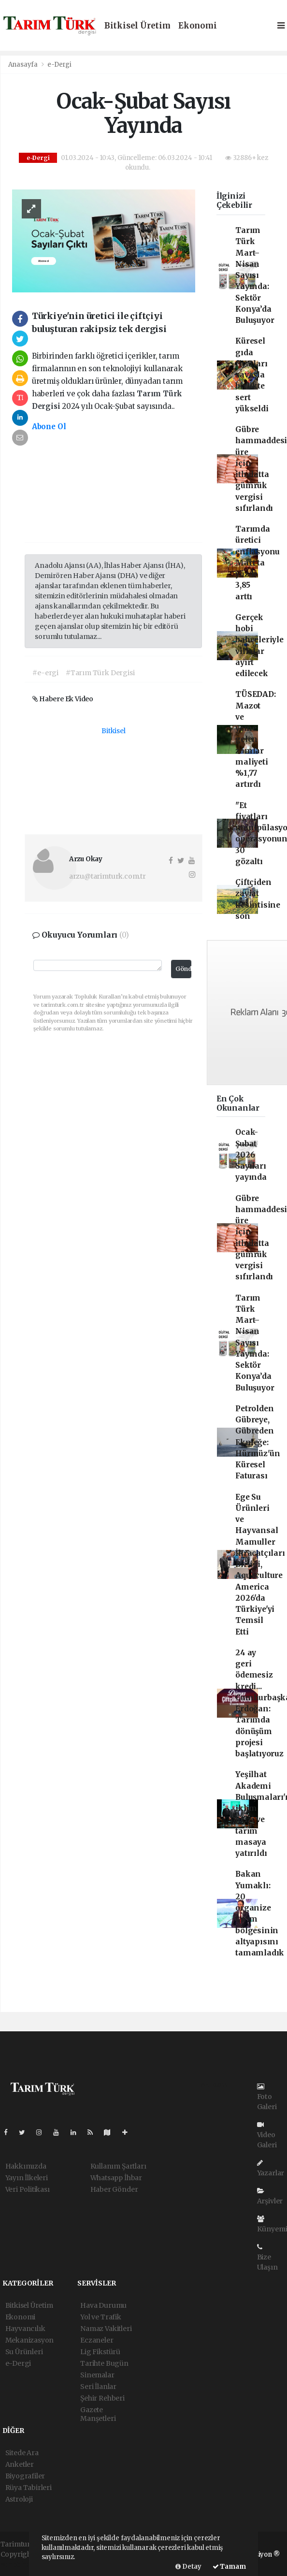 Image resolution: width=287 pixels, height=2576 pixels. What do you see at coordinates (251, 374) in the screenshot?
I see `Küresel gıda fiyatları savaşla birlikte sert yükseldi` at bounding box center [251, 374].